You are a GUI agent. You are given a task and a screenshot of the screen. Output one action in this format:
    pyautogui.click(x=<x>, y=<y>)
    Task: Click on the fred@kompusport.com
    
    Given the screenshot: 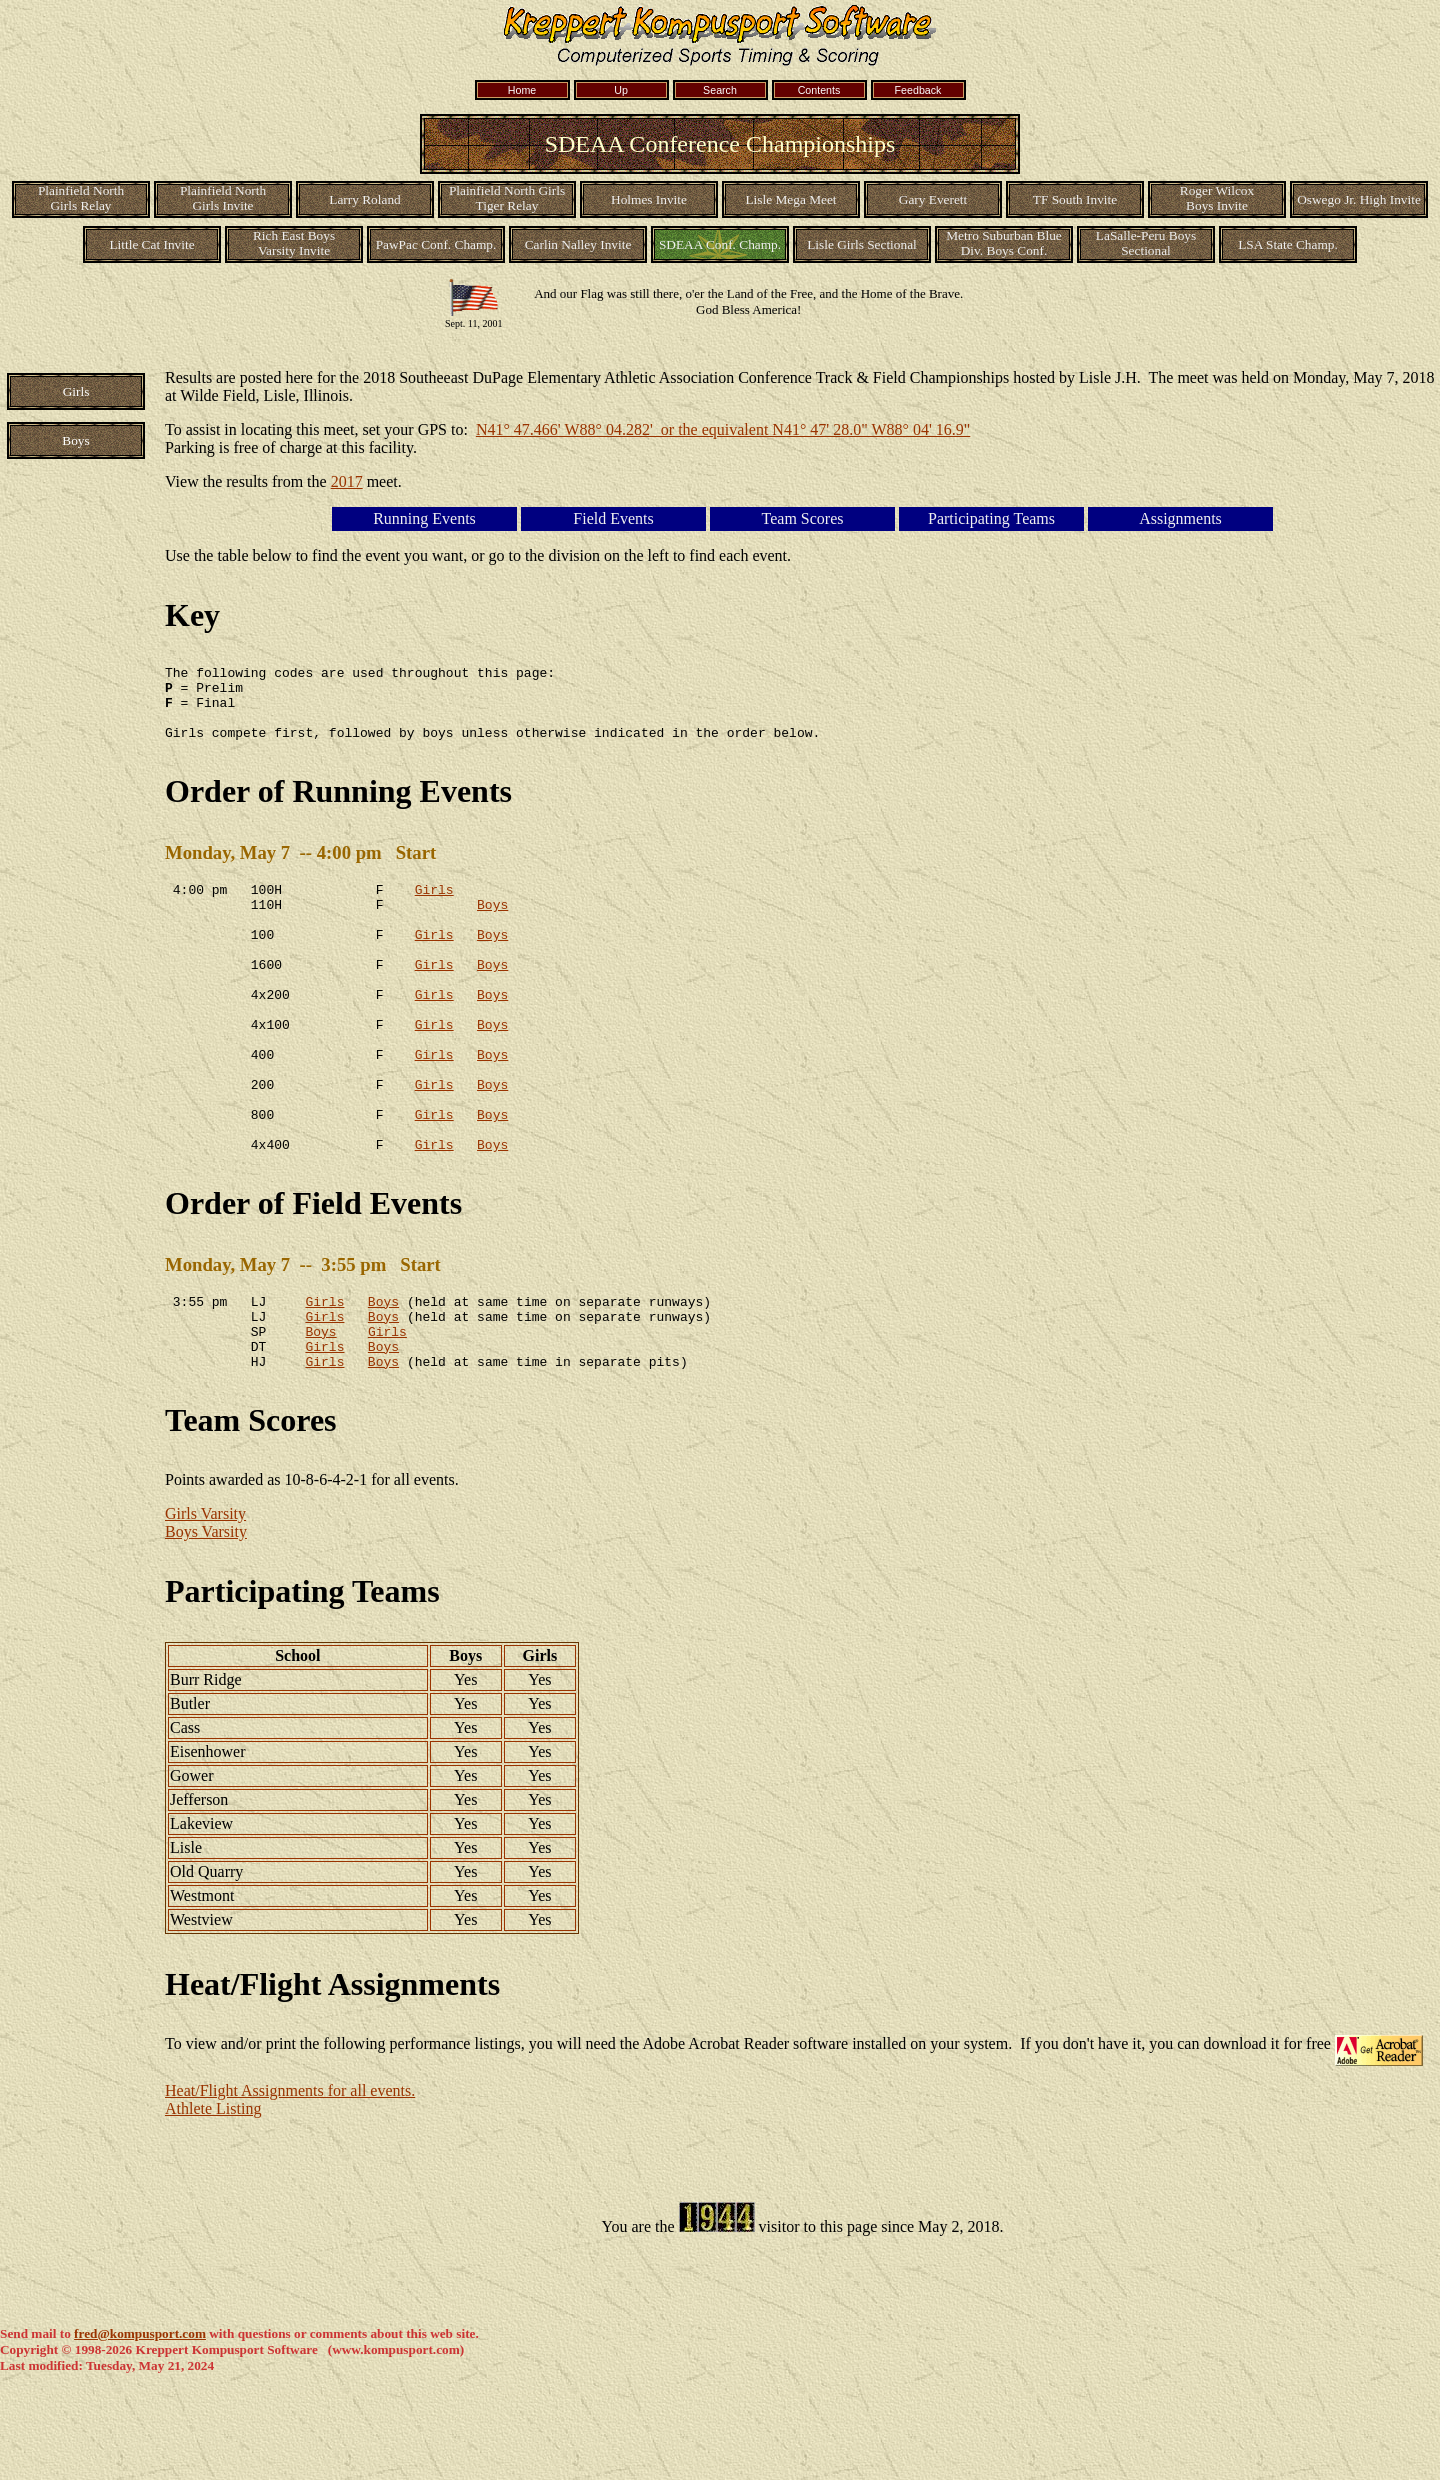 What is the action you would take?
    pyautogui.click(x=140, y=2417)
    